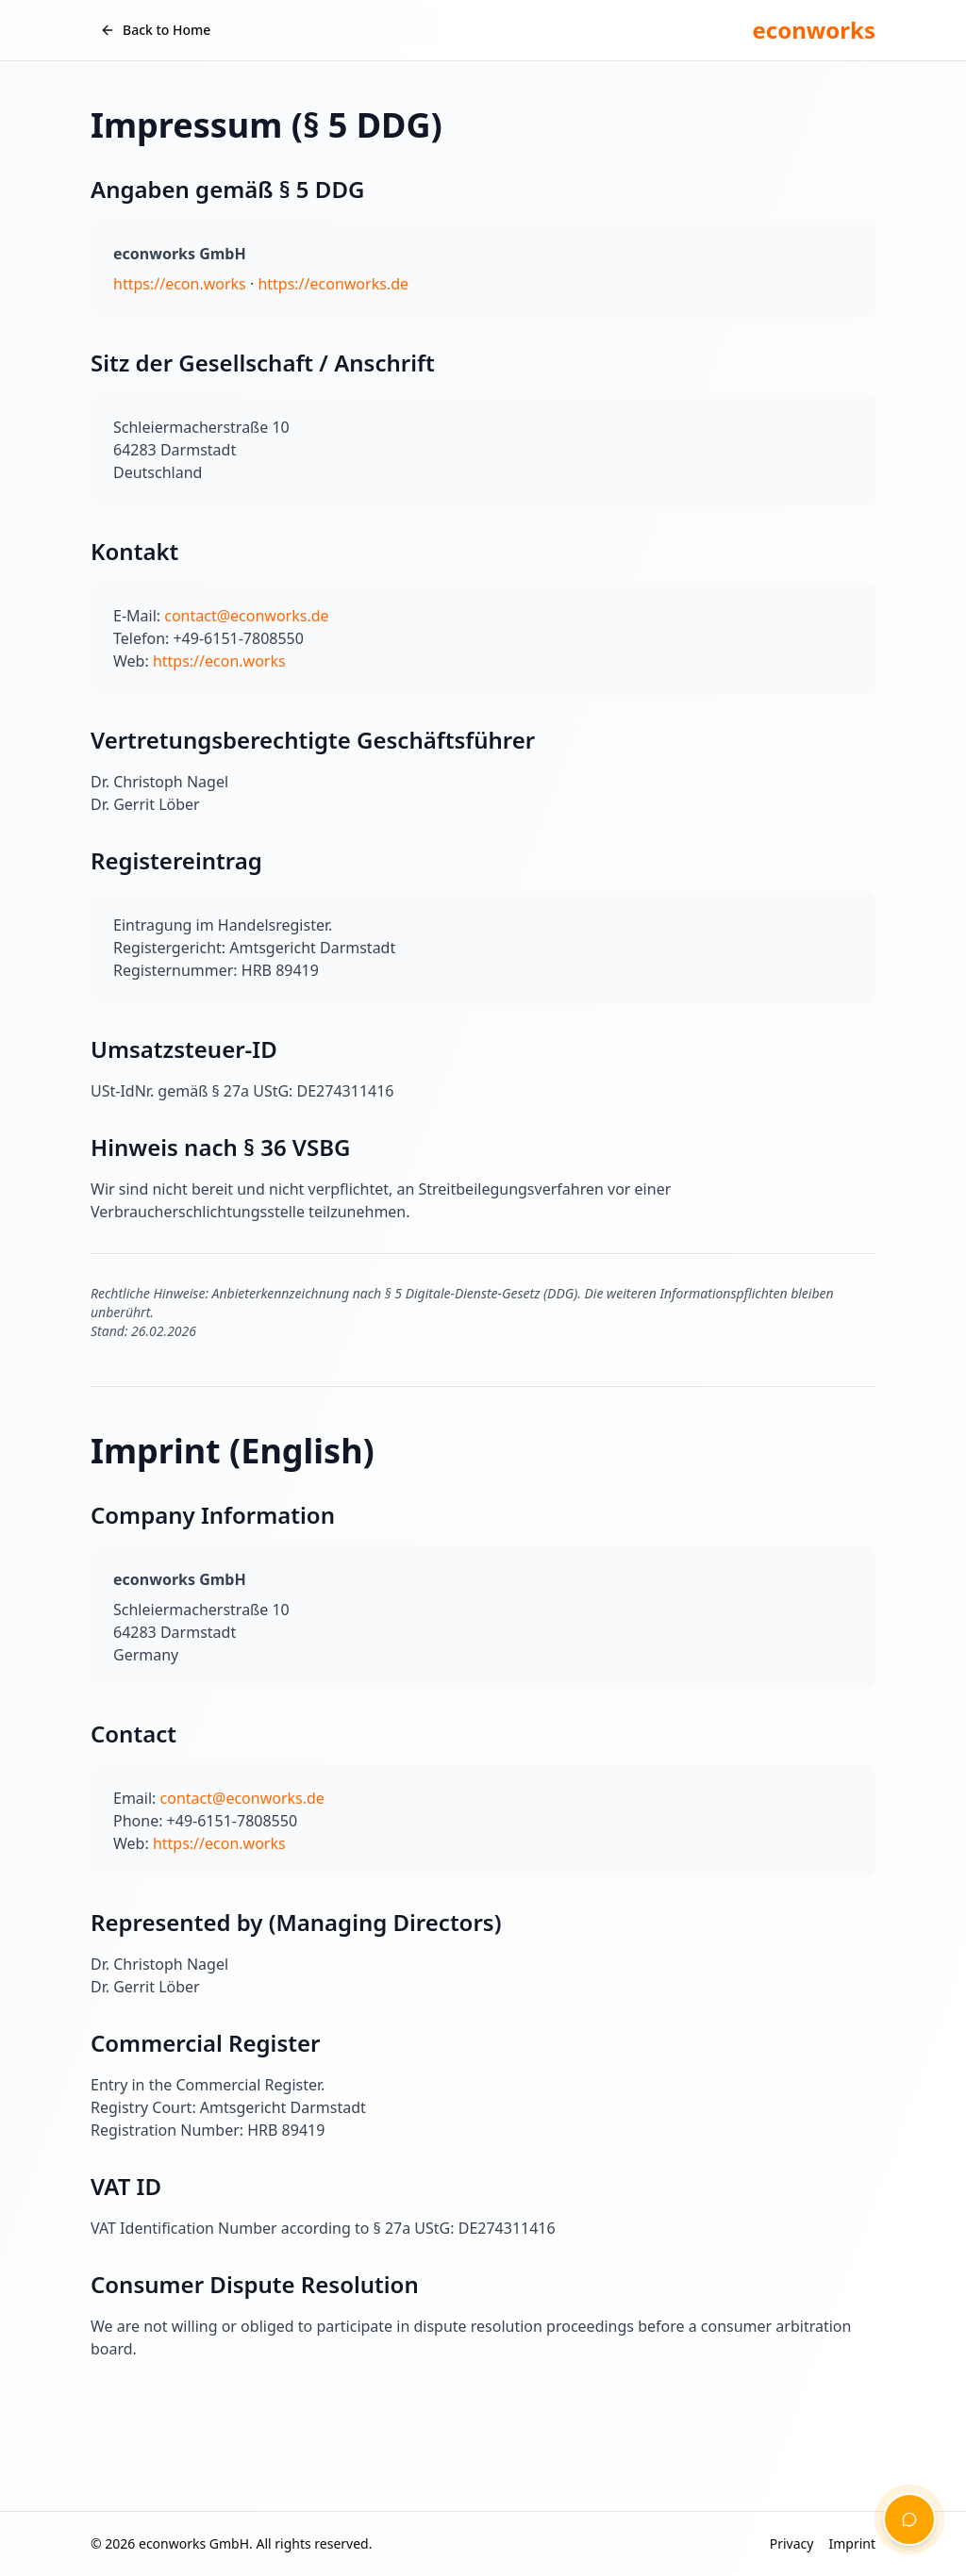 This screenshot has width=966, height=2576. I want to click on contact@econworks.de, so click(246, 615).